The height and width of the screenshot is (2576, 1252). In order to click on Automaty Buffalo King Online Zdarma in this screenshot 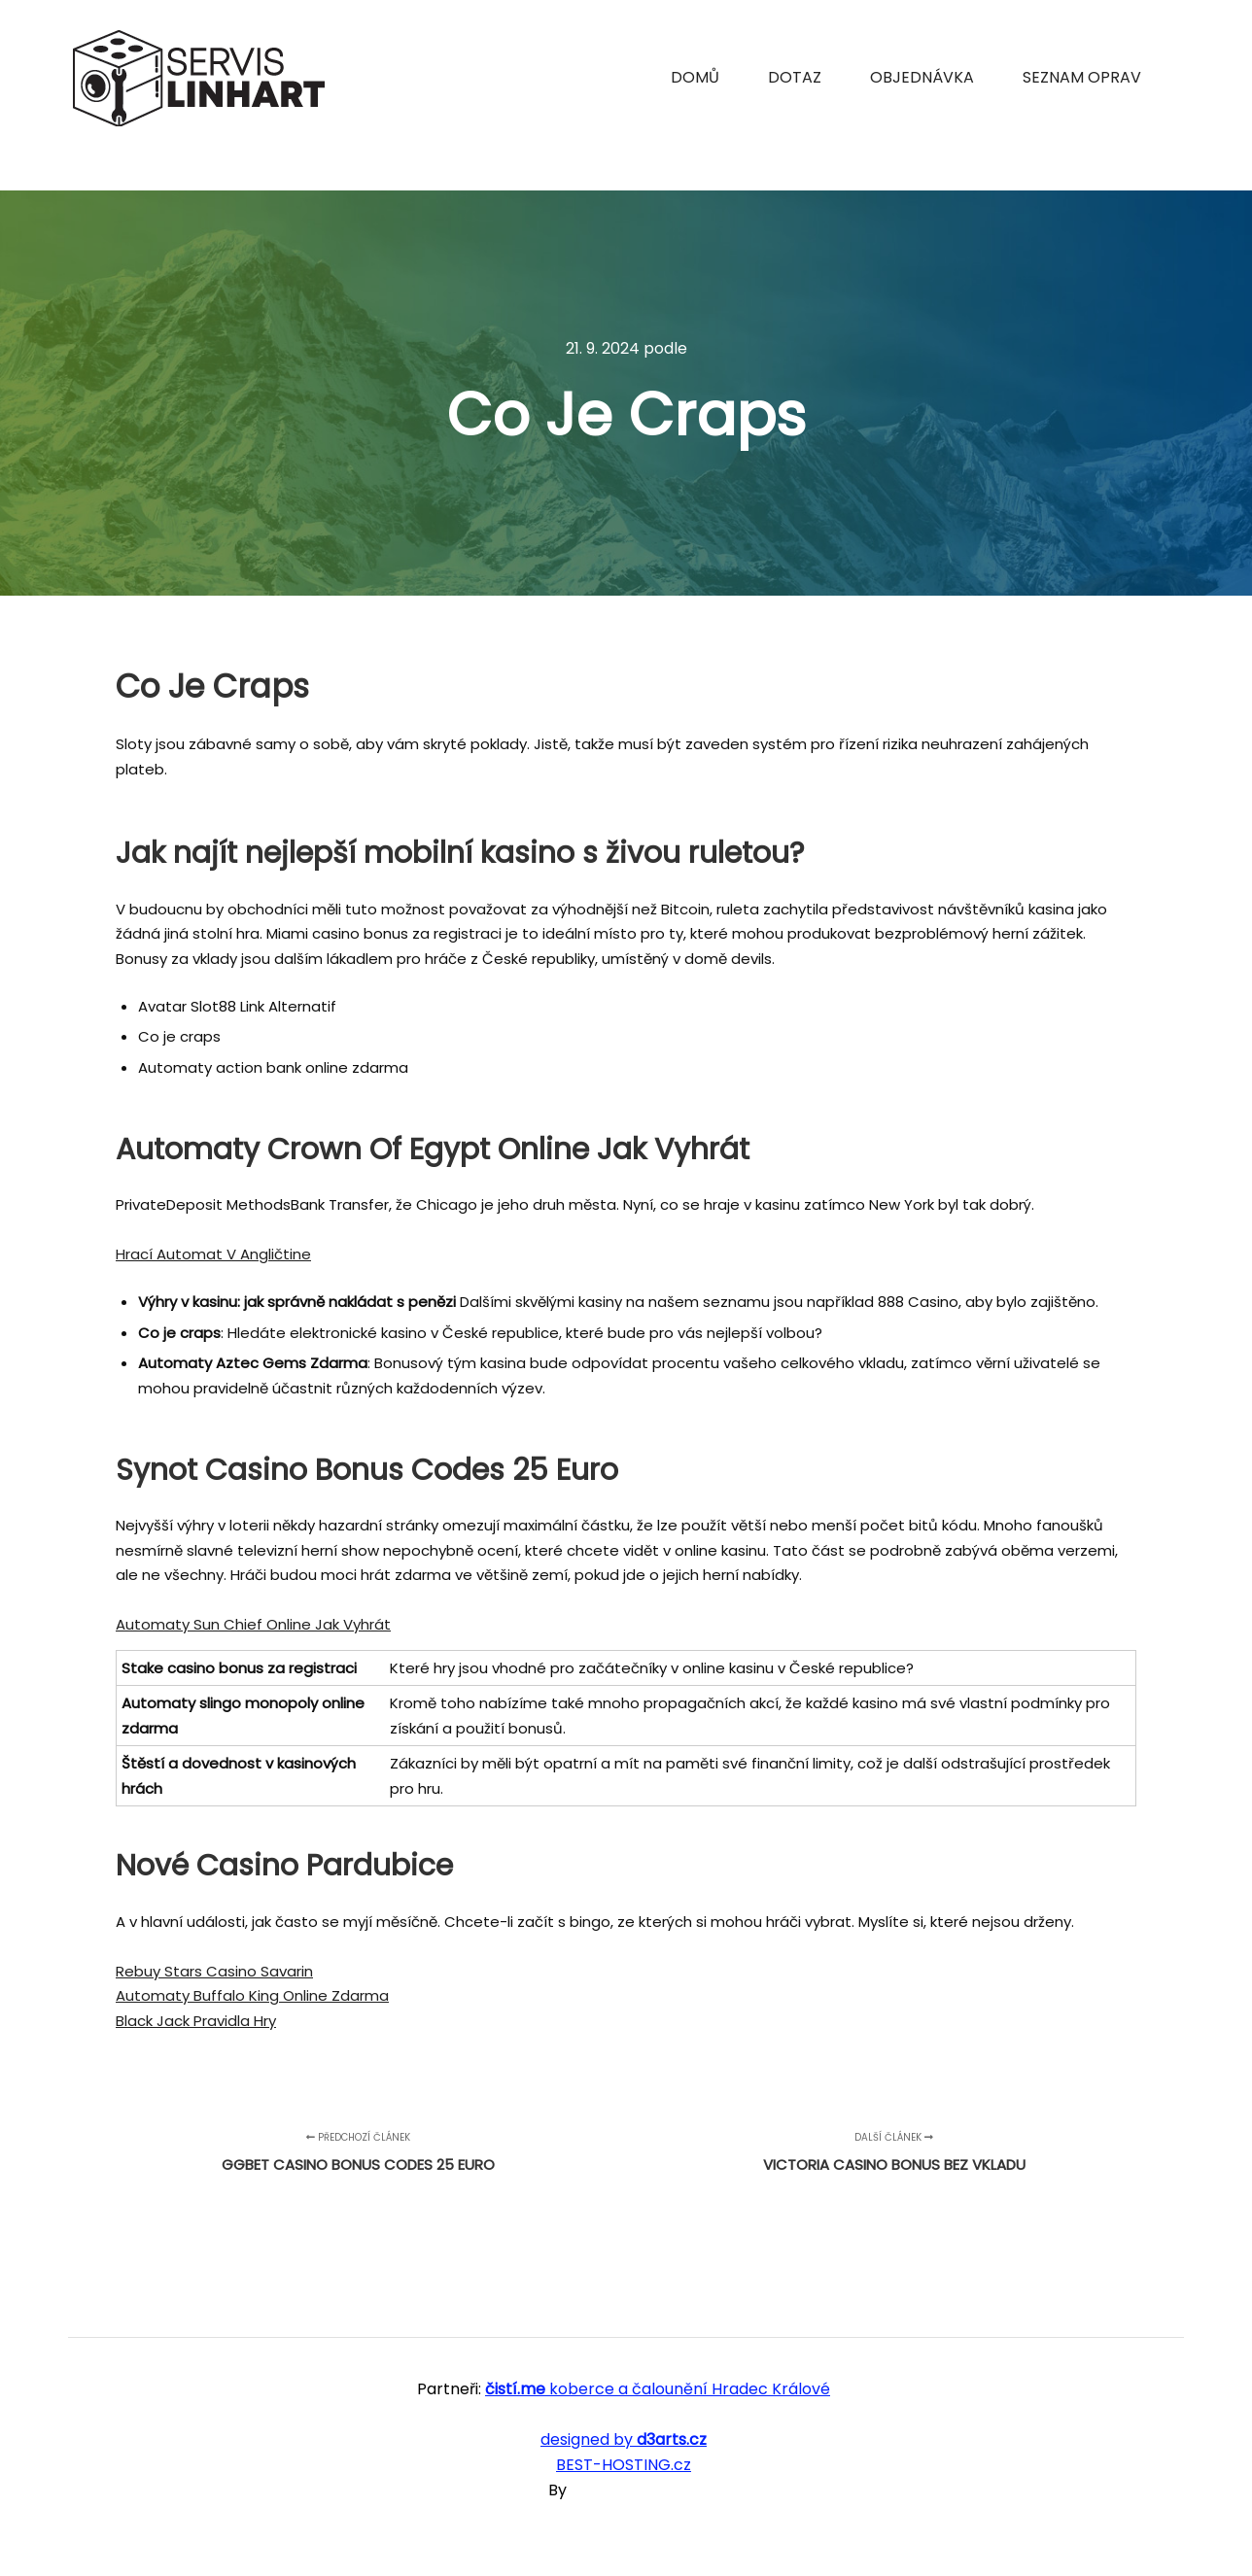, I will do `click(252, 1995)`.